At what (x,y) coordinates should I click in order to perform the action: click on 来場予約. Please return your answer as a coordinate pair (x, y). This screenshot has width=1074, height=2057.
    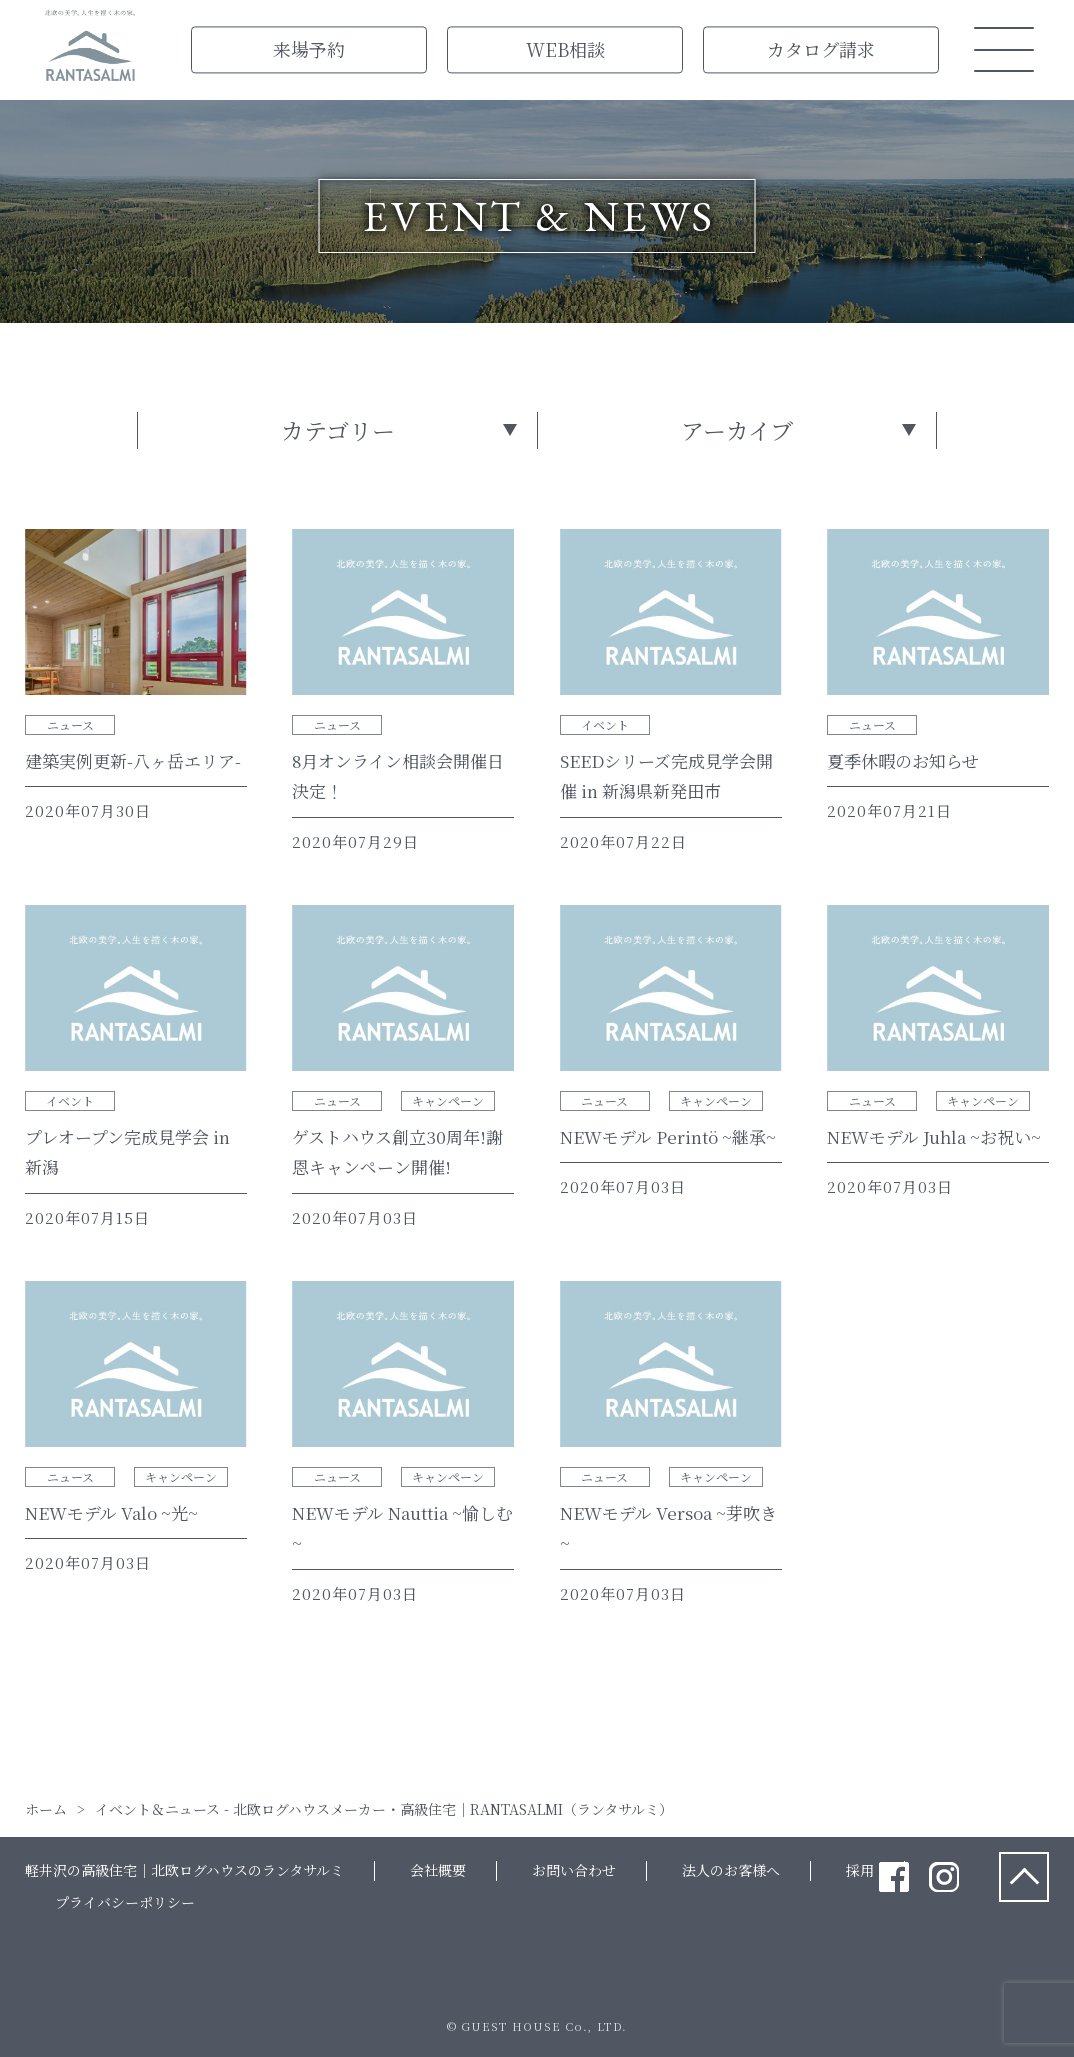
    Looking at the image, I should click on (309, 49).